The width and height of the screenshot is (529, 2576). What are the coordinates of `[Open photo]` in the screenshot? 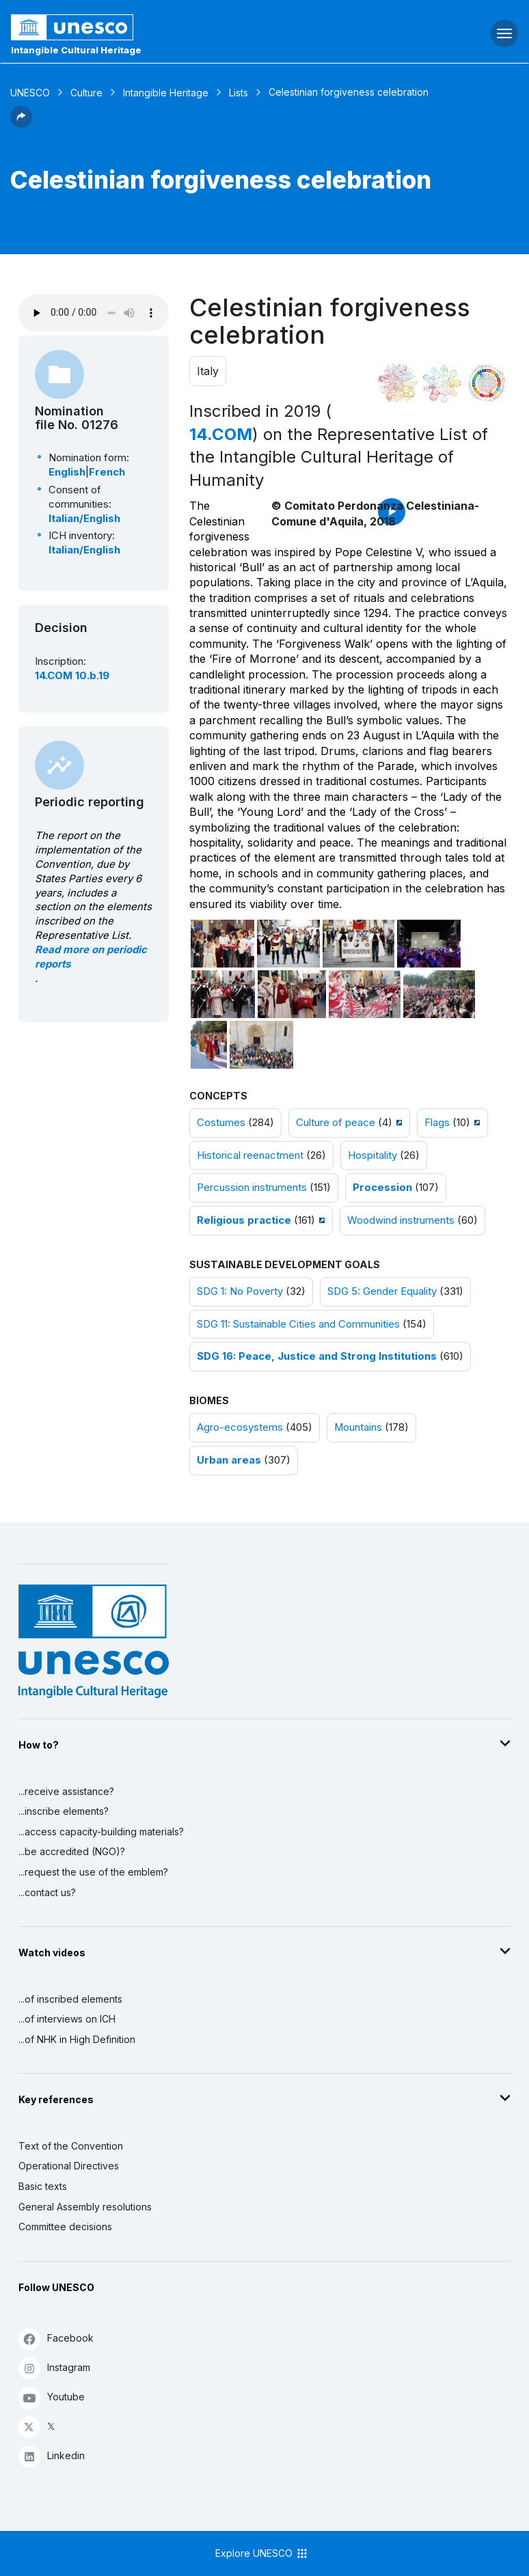 It's located at (222, 944).